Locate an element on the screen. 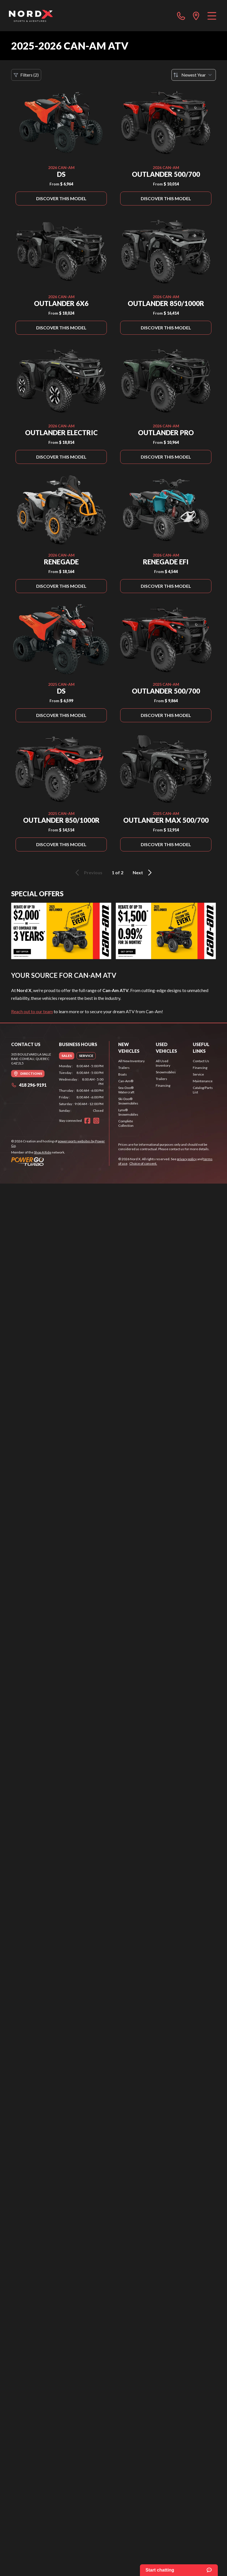  Shop A Ride is located at coordinates (42, 1152).